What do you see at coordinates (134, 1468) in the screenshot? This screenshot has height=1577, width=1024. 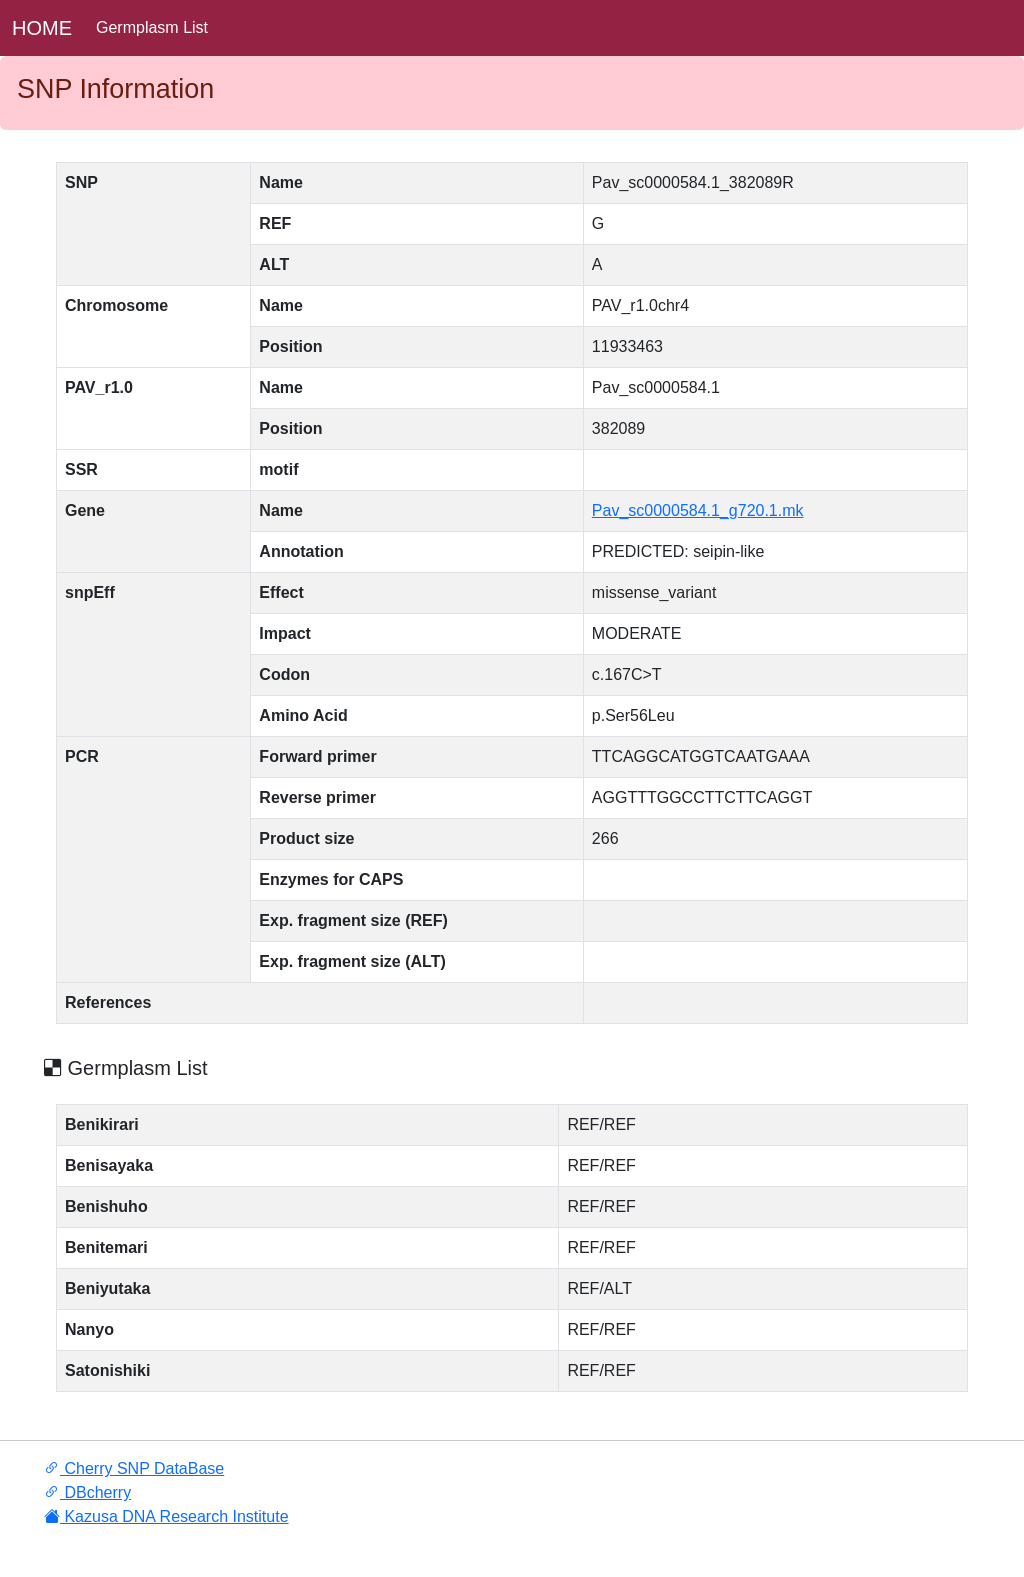 I see `Cherry SNP DataBase` at bounding box center [134, 1468].